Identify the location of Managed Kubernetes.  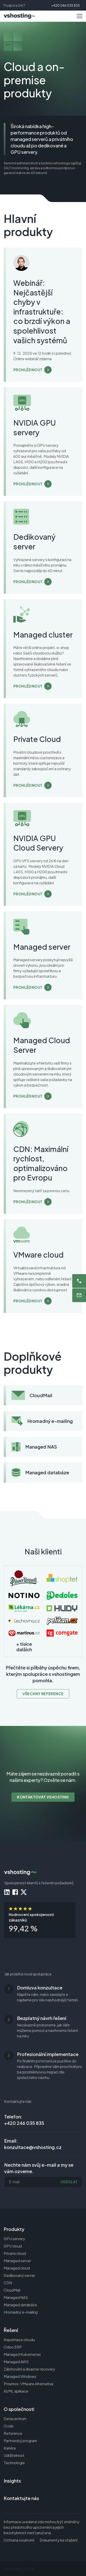
(22, 2354).